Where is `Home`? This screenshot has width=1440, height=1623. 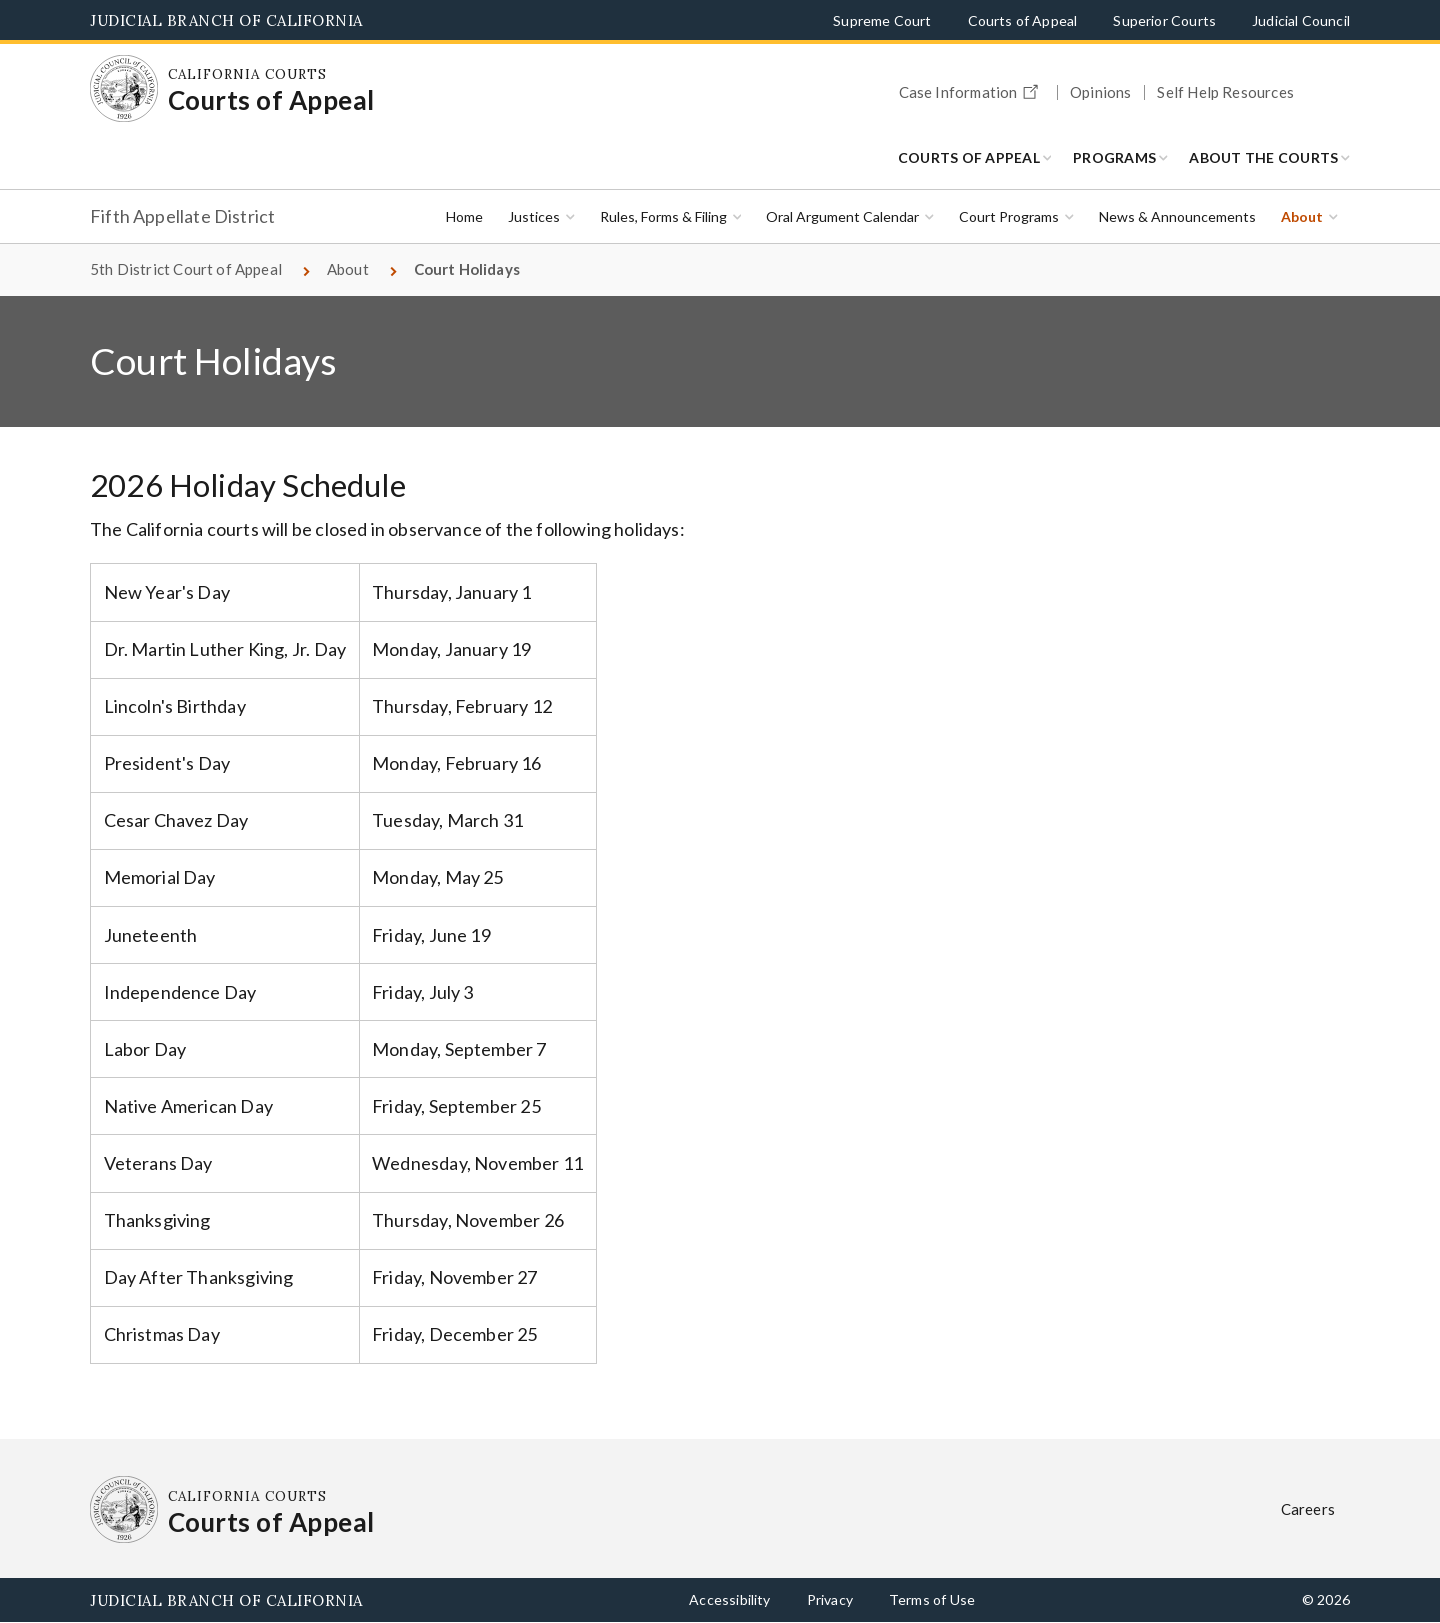
Home is located at coordinates (464, 216).